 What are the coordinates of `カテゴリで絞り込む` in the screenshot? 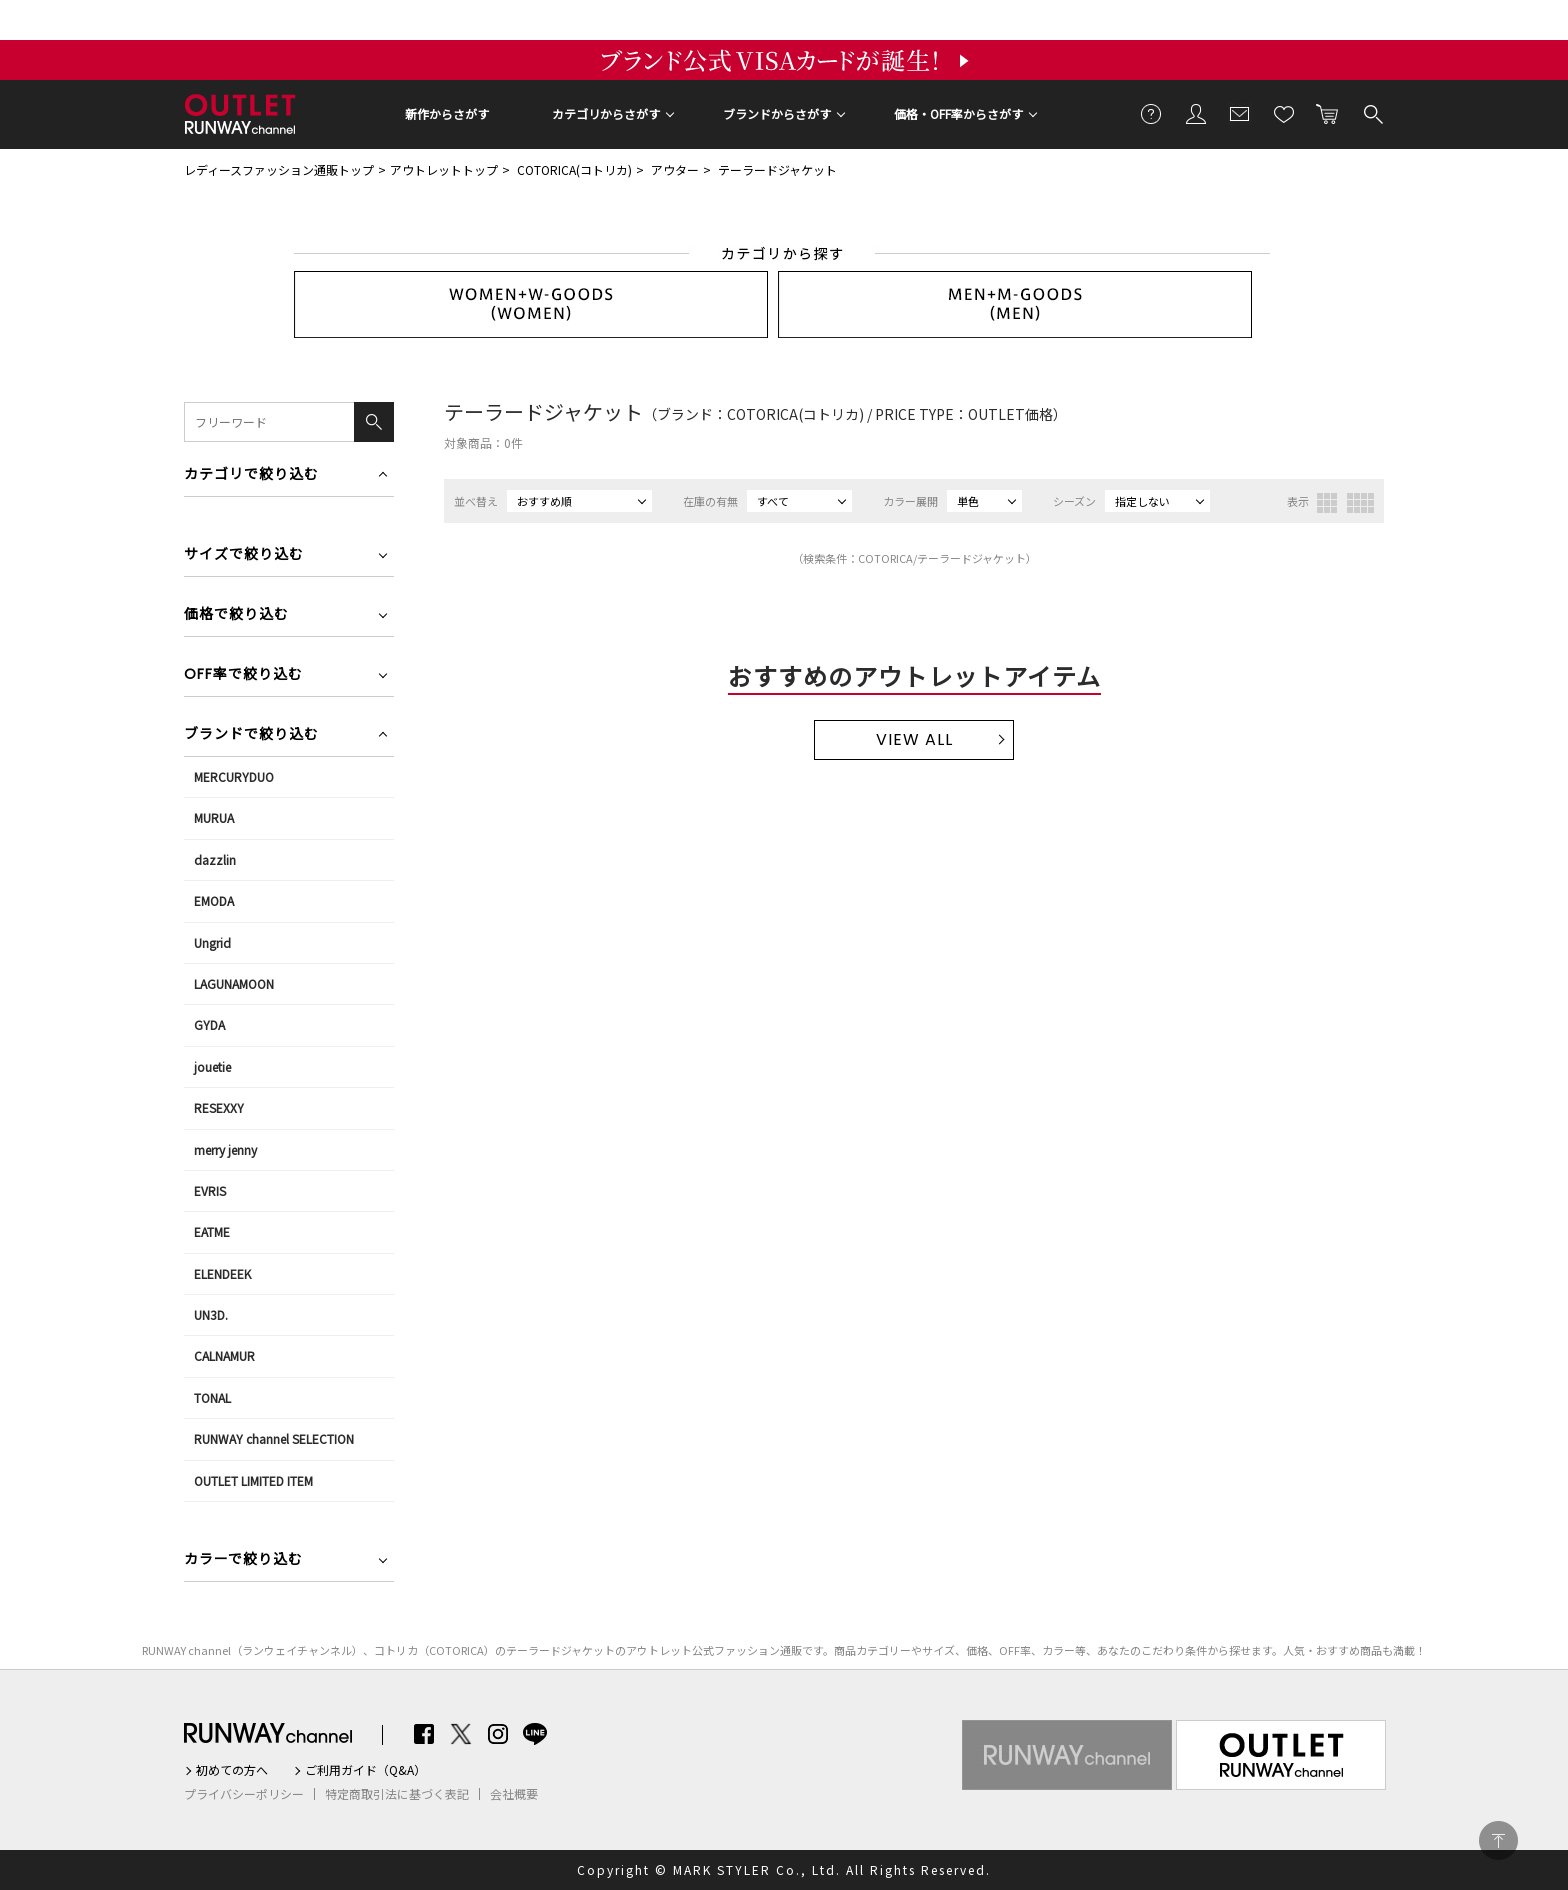 It's located at (251, 475).